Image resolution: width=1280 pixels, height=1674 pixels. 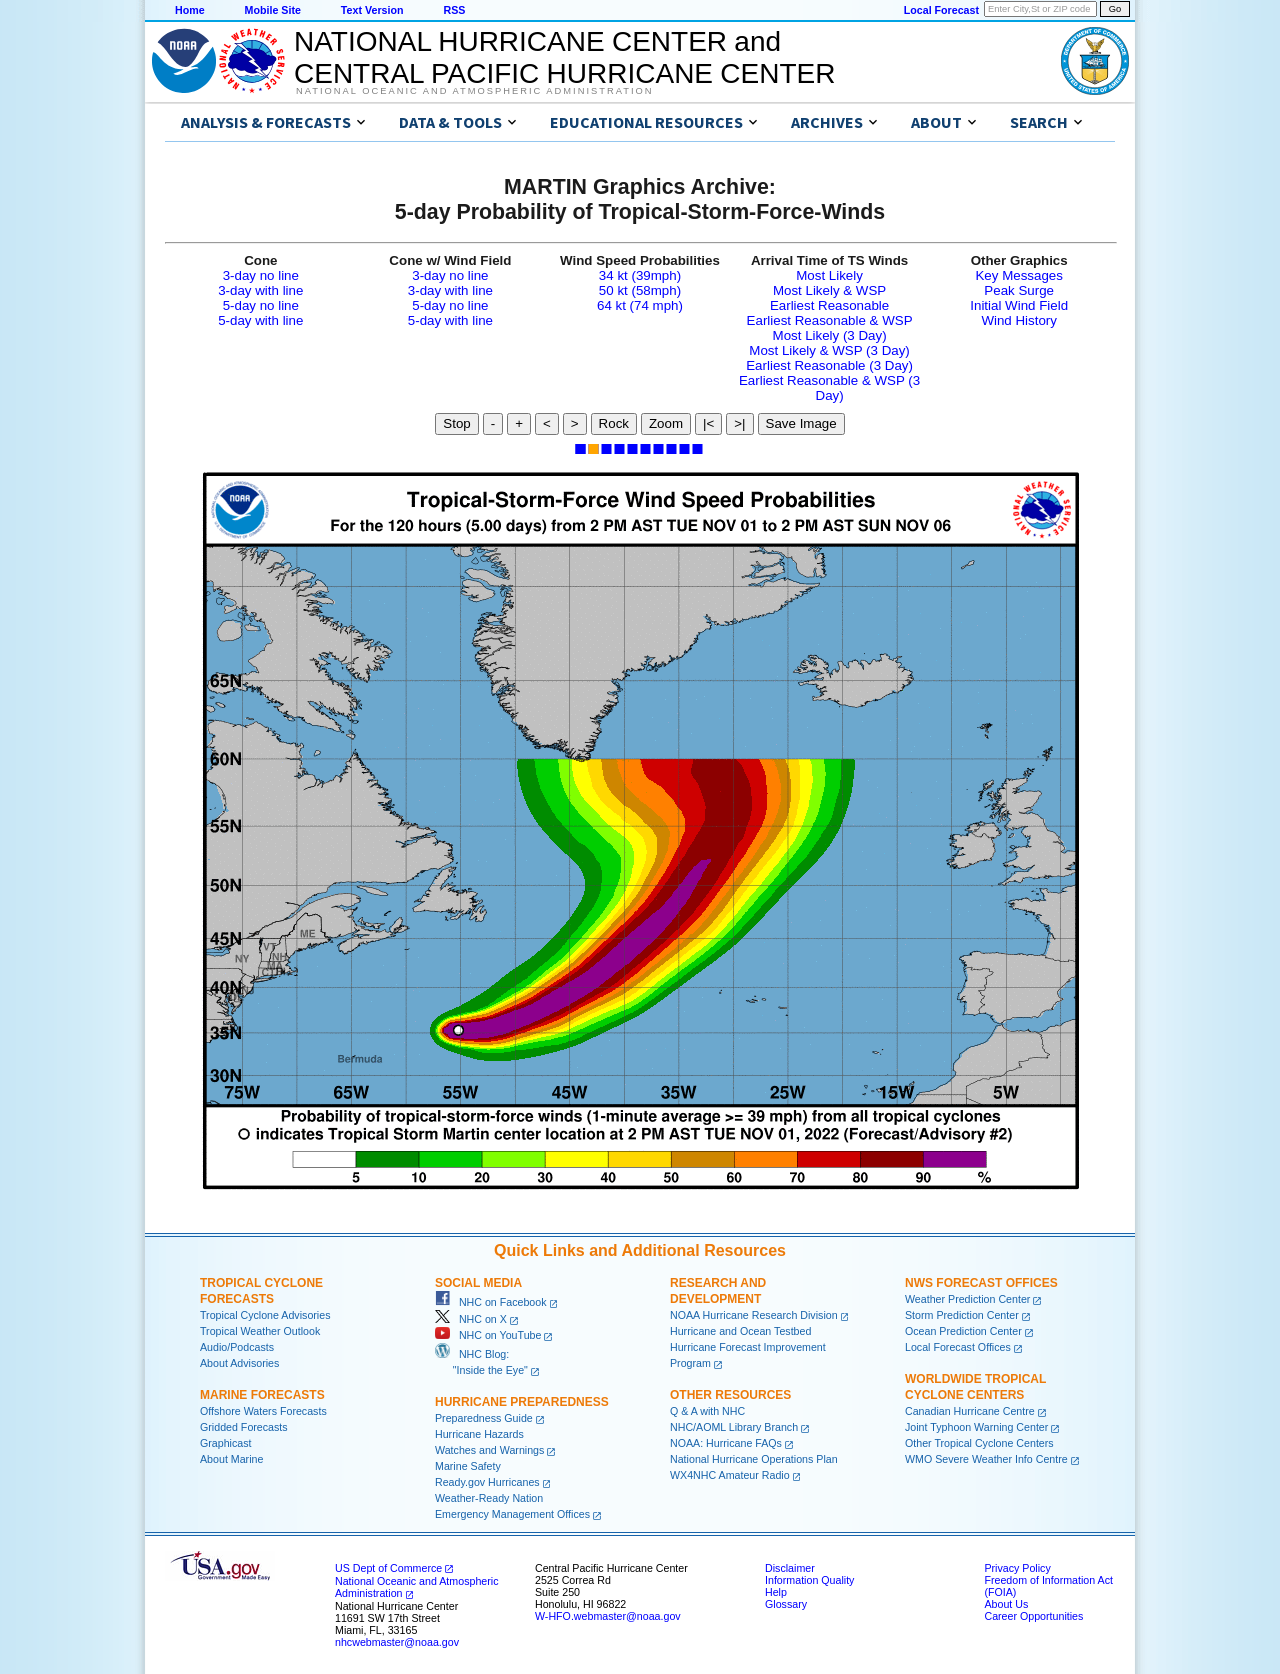 What do you see at coordinates (397, 1642) in the screenshot?
I see `nhcwebmaster@noaa.gov` at bounding box center [397, 1642].